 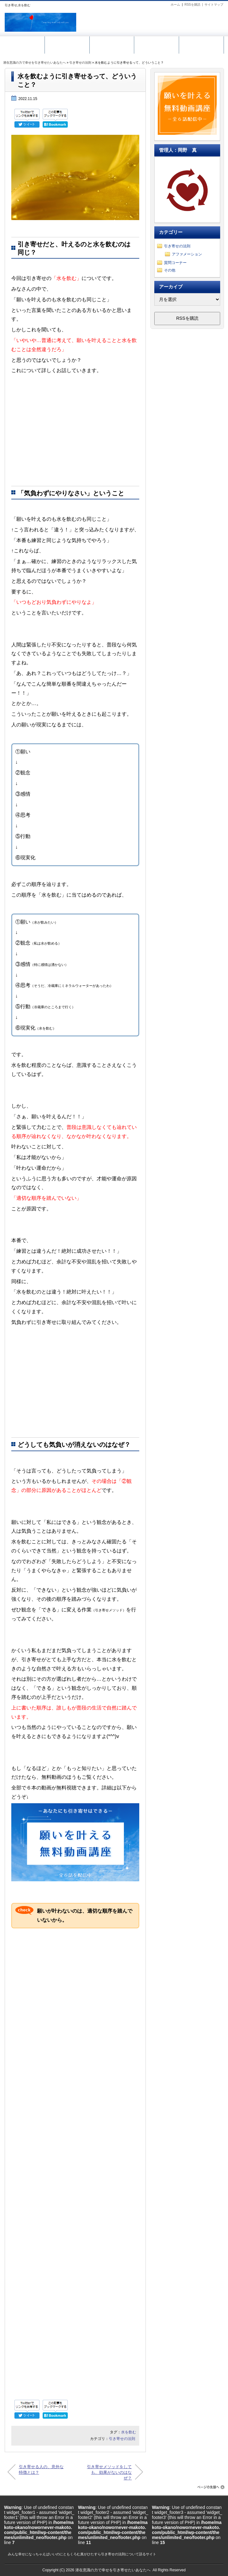 What do you see at coordinates (175, 263) in the screenshot?
I see `質問コーナー` at bounding box center [175, 263].